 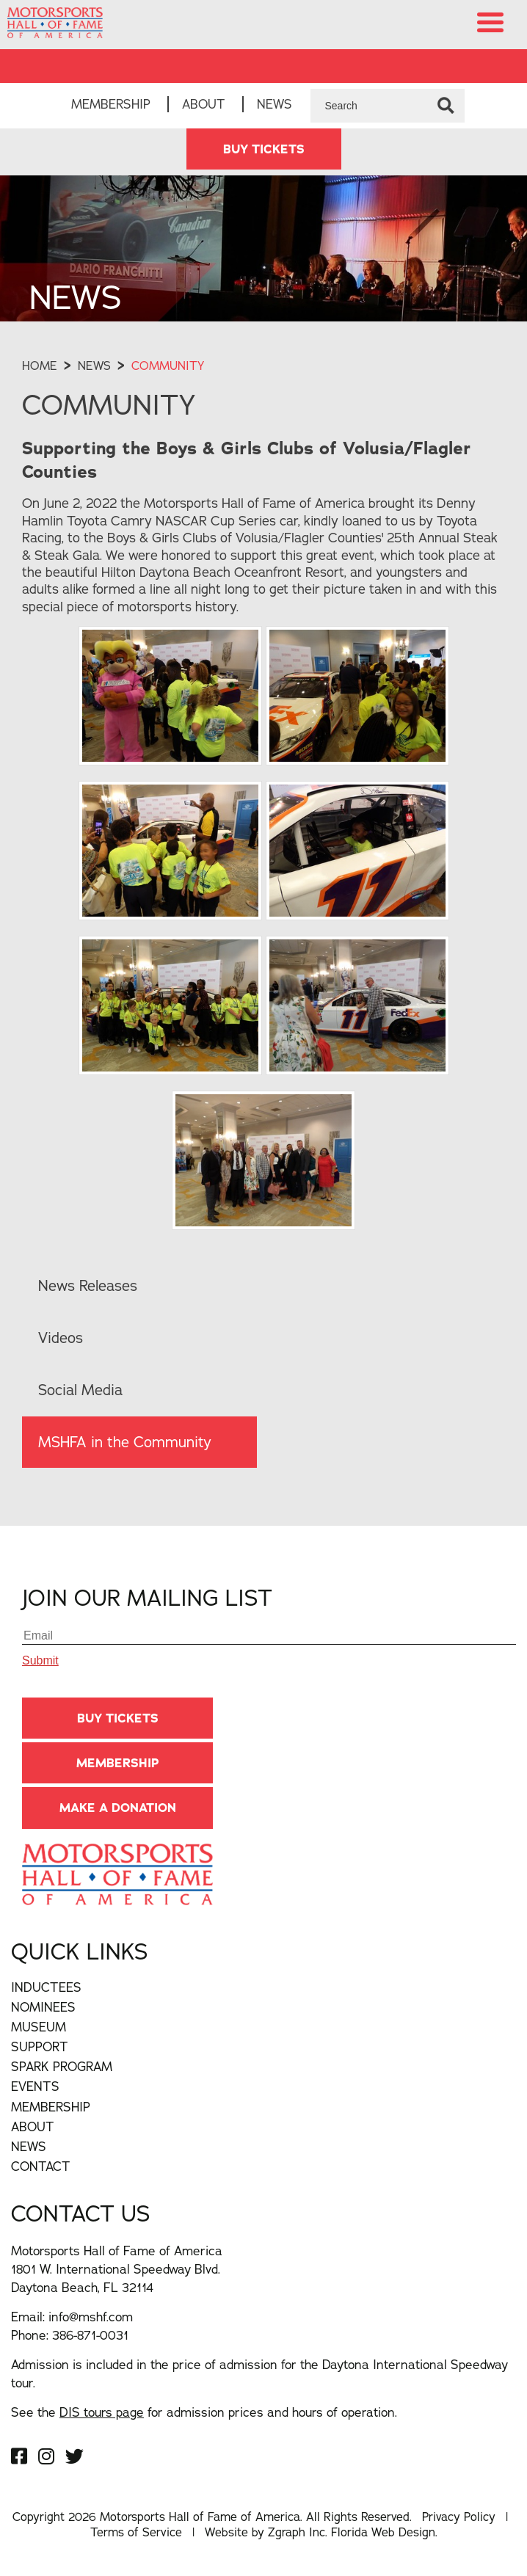 What do you see at coordinates (60, 1337) in the screenshot?
I see `Videos` at bounding box center [60, 1337].